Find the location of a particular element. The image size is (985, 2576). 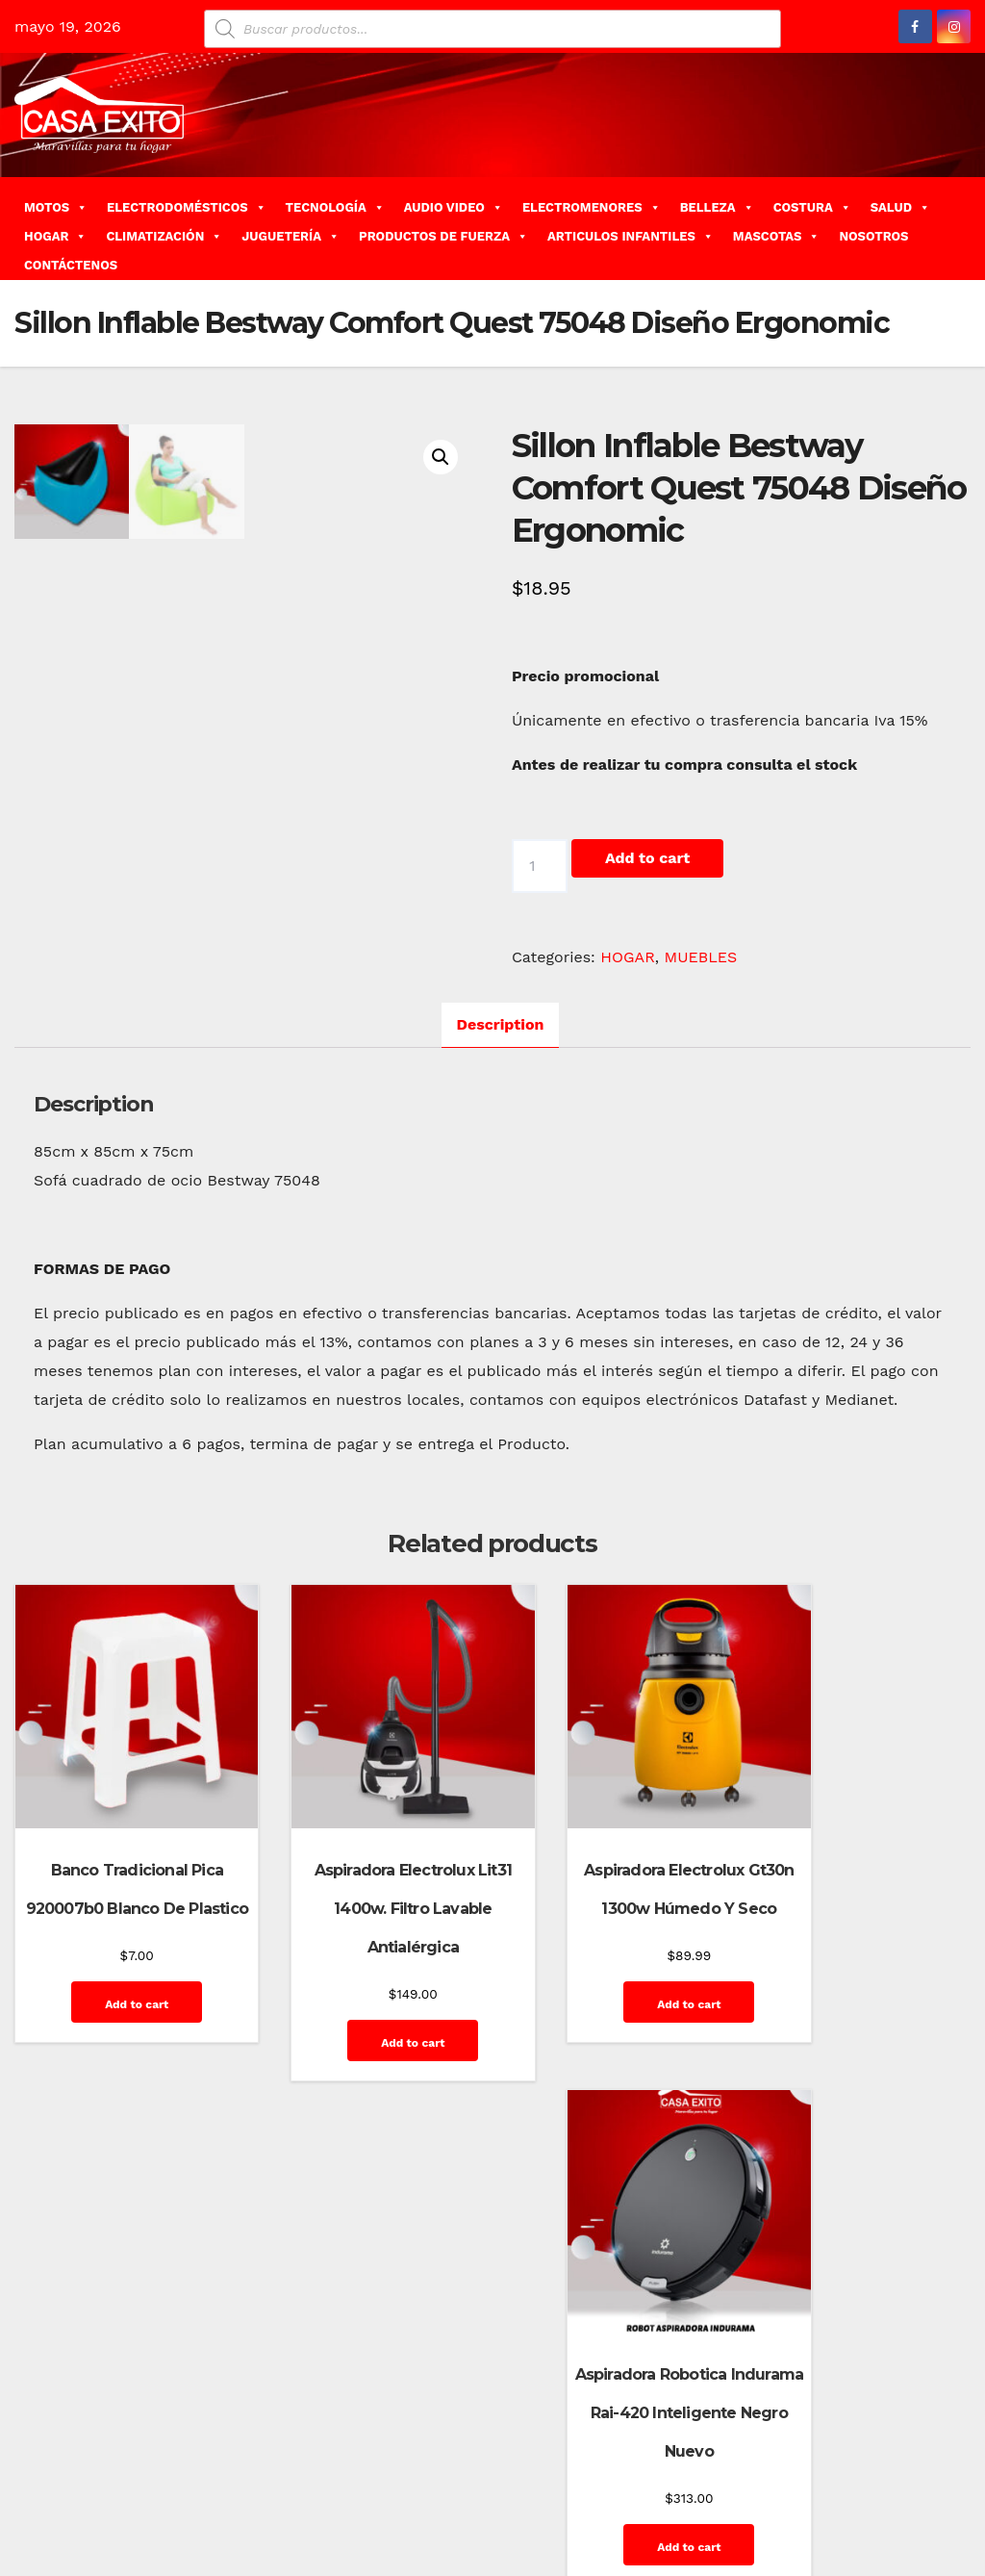

Add to cart is located at coordinates (647, 858).